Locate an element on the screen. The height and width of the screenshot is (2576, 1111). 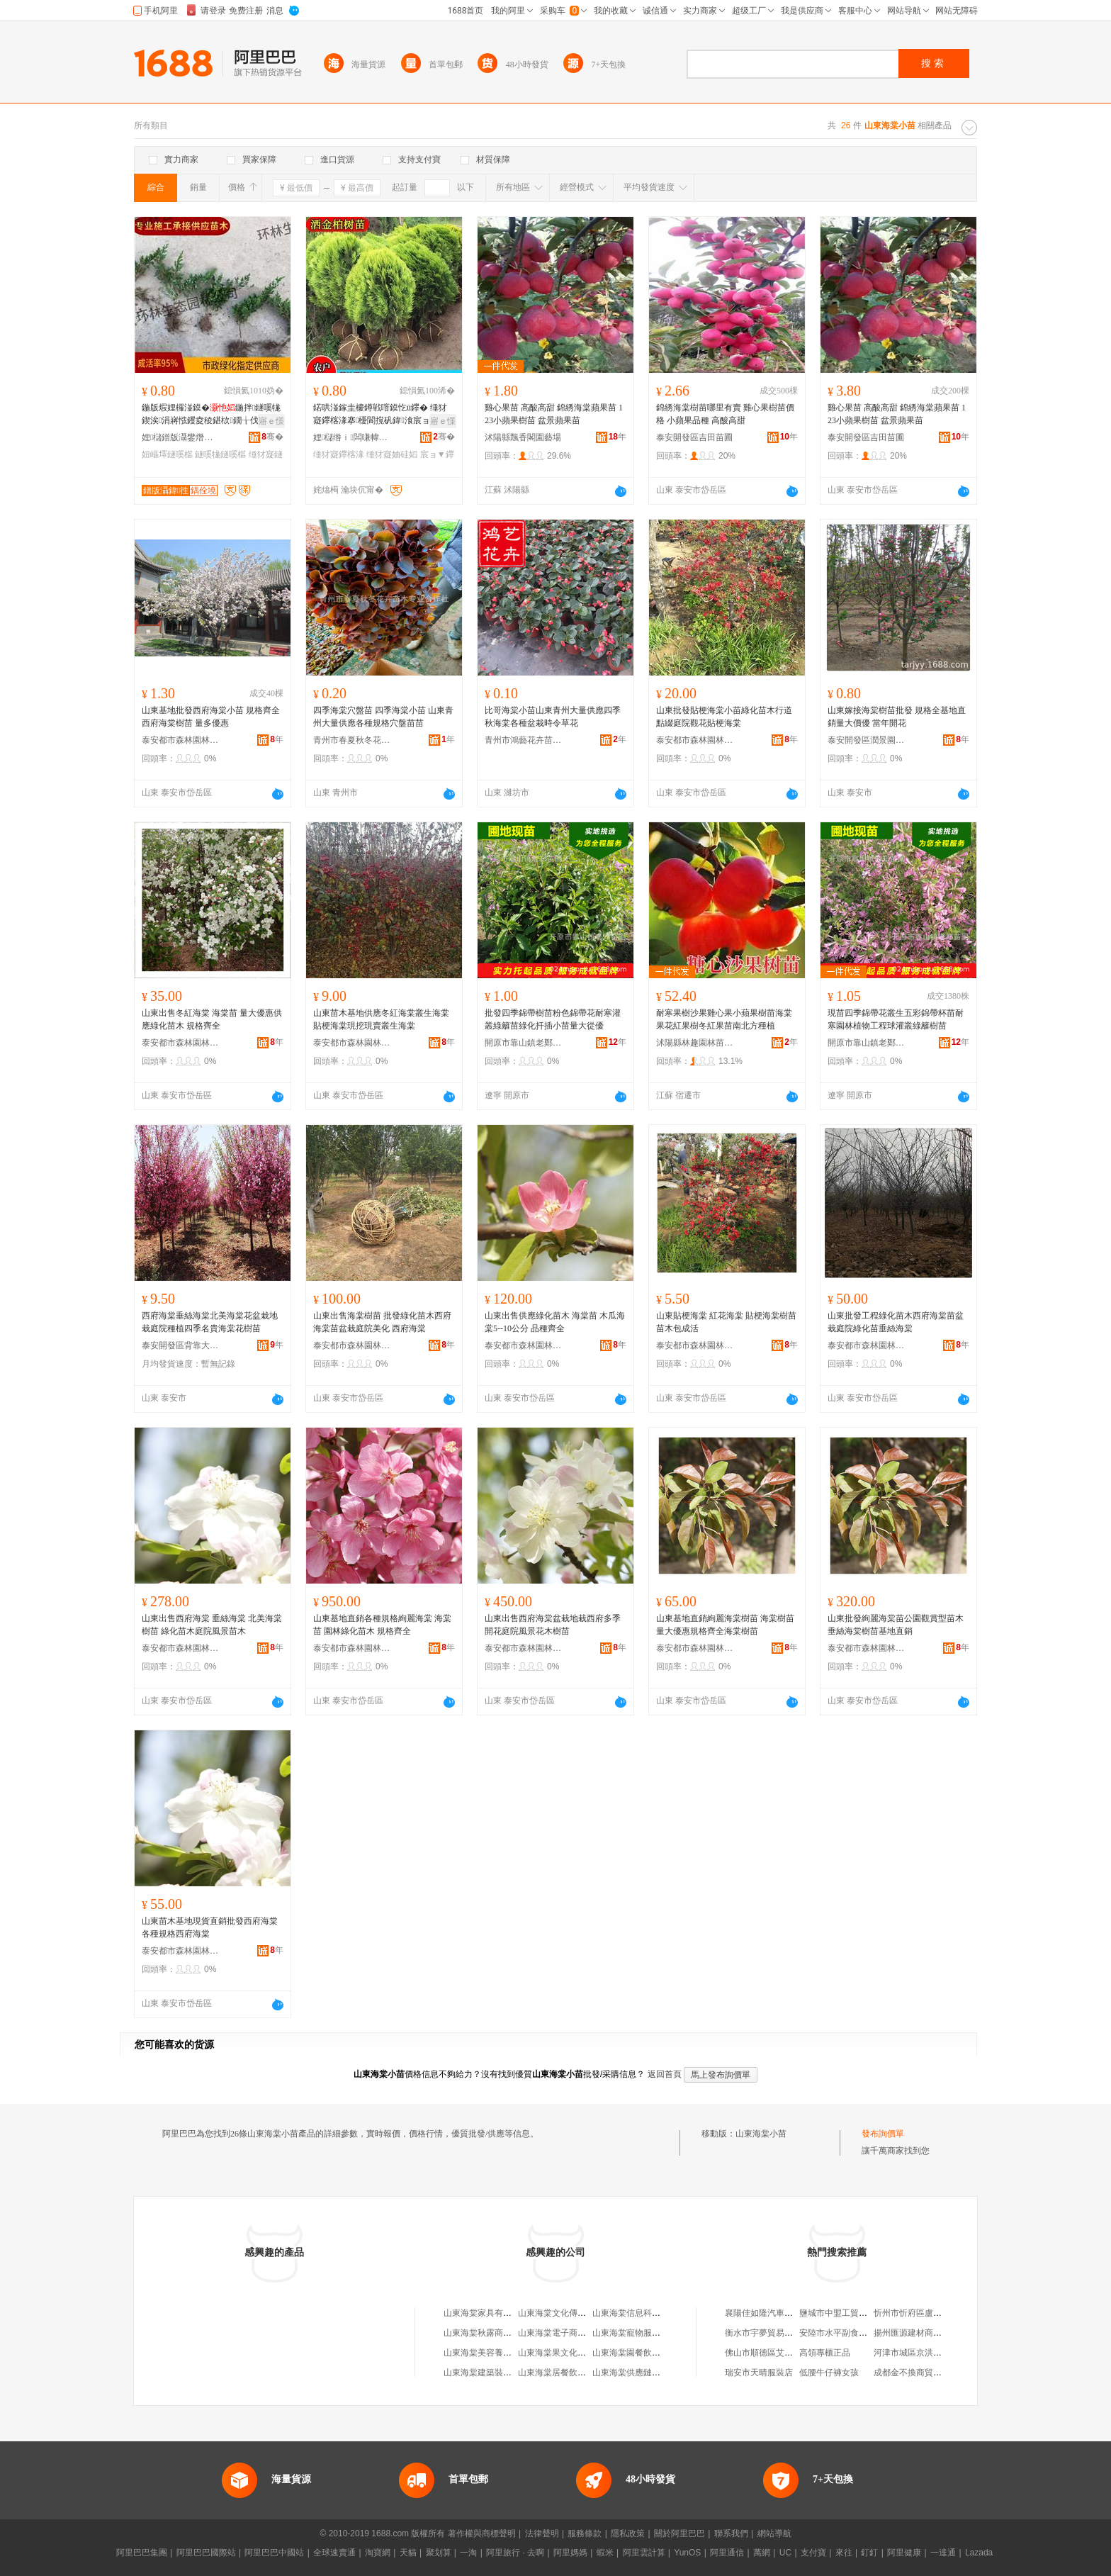
瑞安市天晴服裝店 is located at coordinates (759, 2373).